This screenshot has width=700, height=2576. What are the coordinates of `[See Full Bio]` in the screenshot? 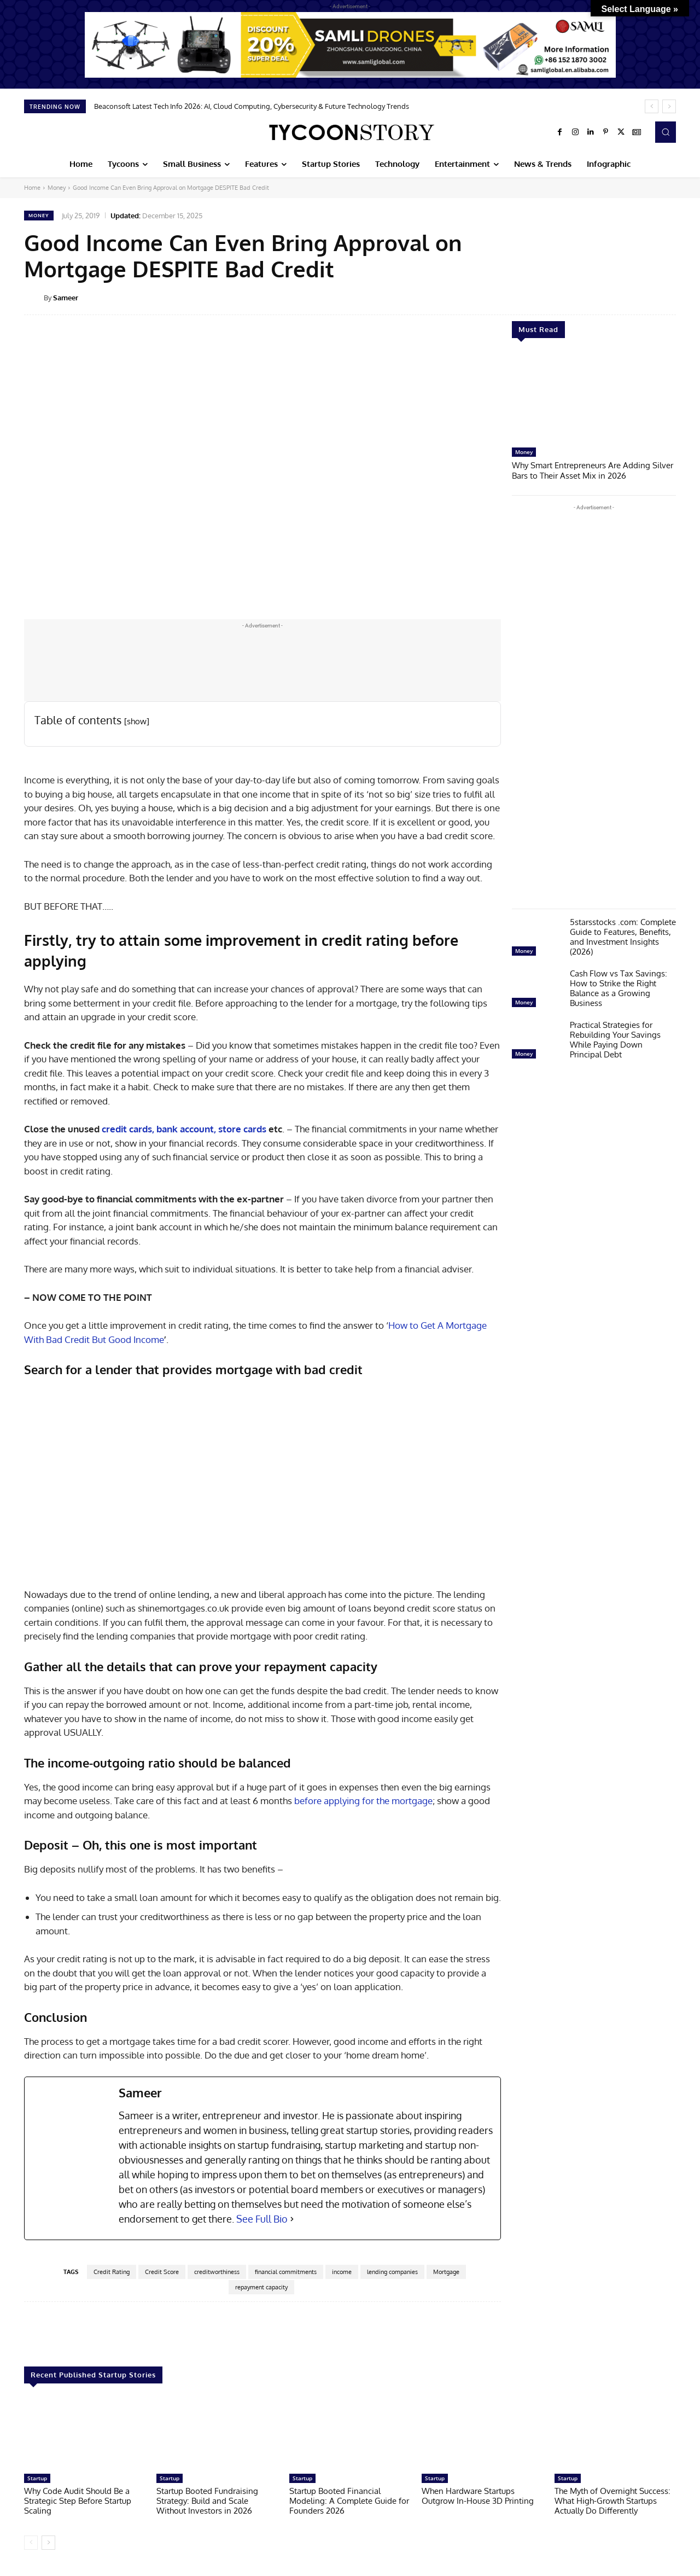 It's located at (292, 2219).